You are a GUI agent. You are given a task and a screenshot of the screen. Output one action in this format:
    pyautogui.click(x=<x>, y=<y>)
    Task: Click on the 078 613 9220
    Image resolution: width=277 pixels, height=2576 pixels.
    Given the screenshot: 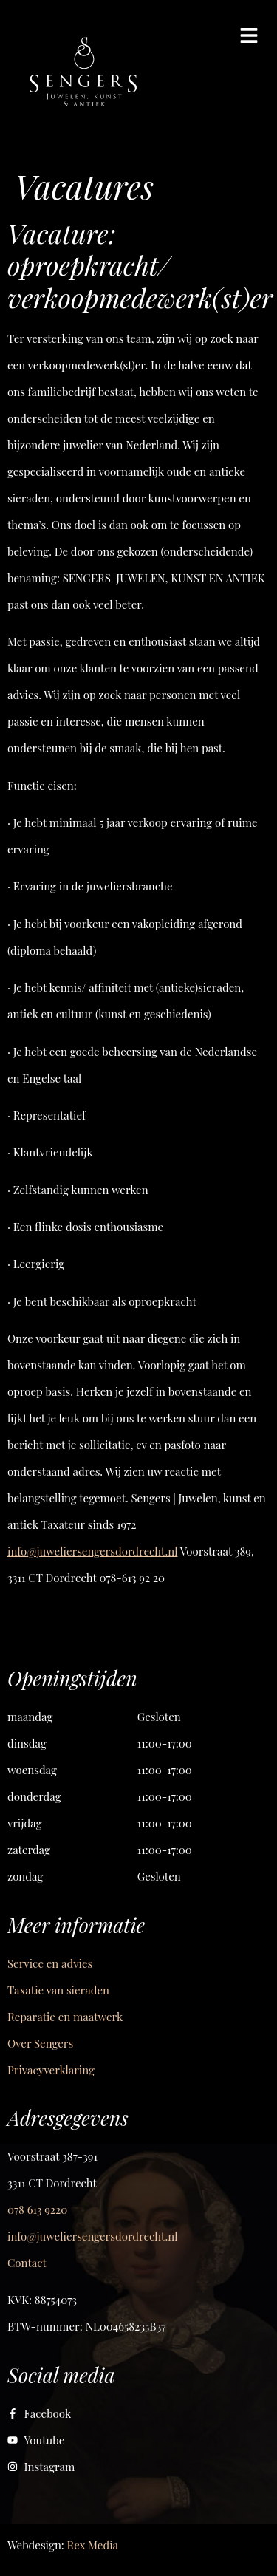 What is the action you would take?
    pyautogui.click(x=37, y=2209)
    